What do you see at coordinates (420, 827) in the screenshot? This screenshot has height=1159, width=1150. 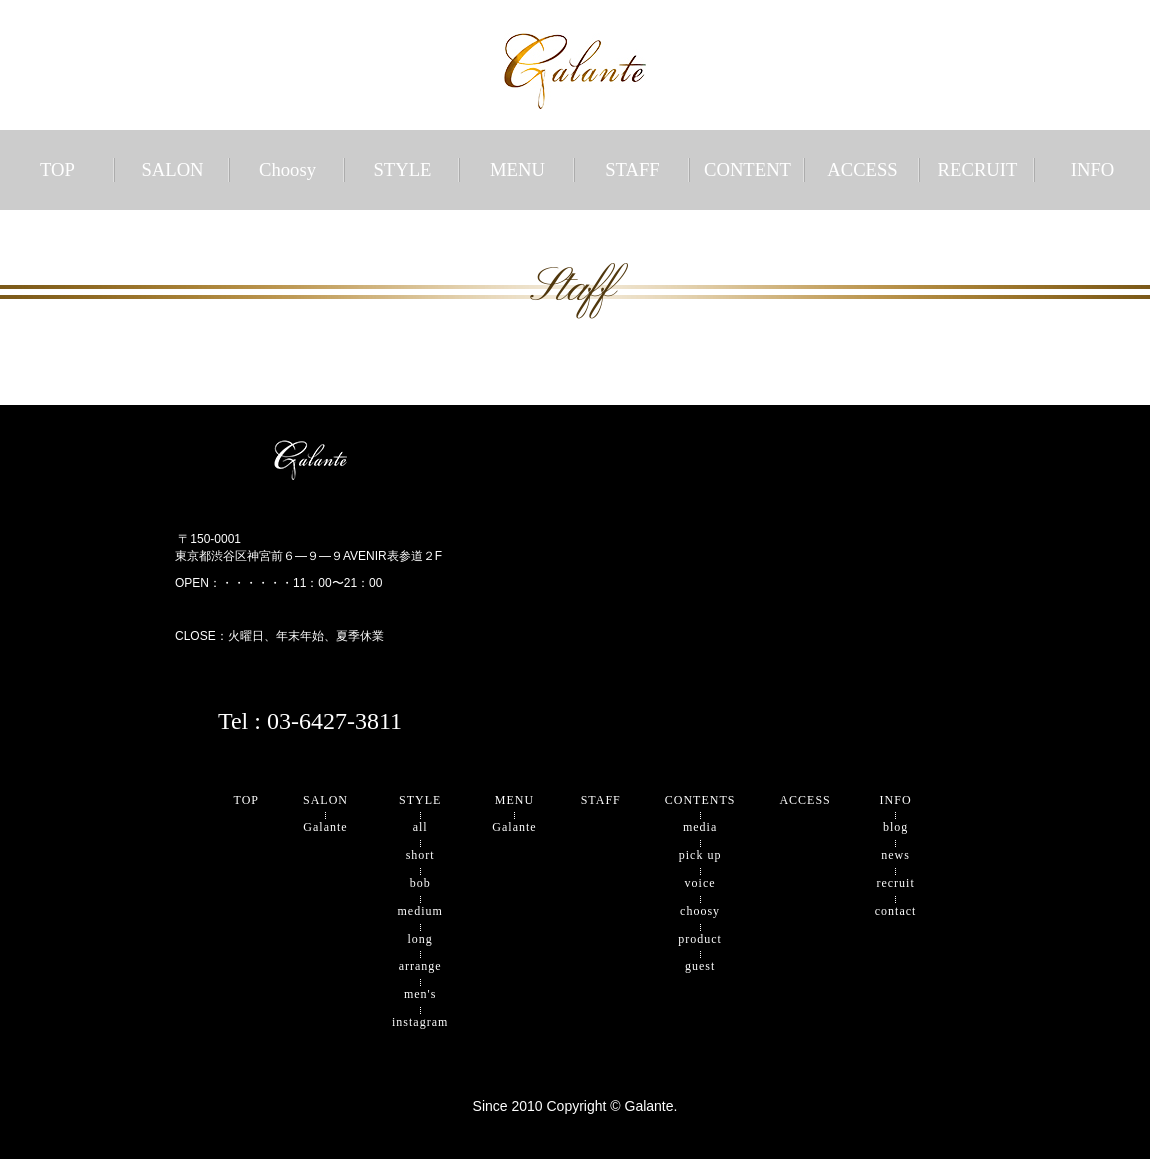 I see `all` at bounding box center [420, 827].